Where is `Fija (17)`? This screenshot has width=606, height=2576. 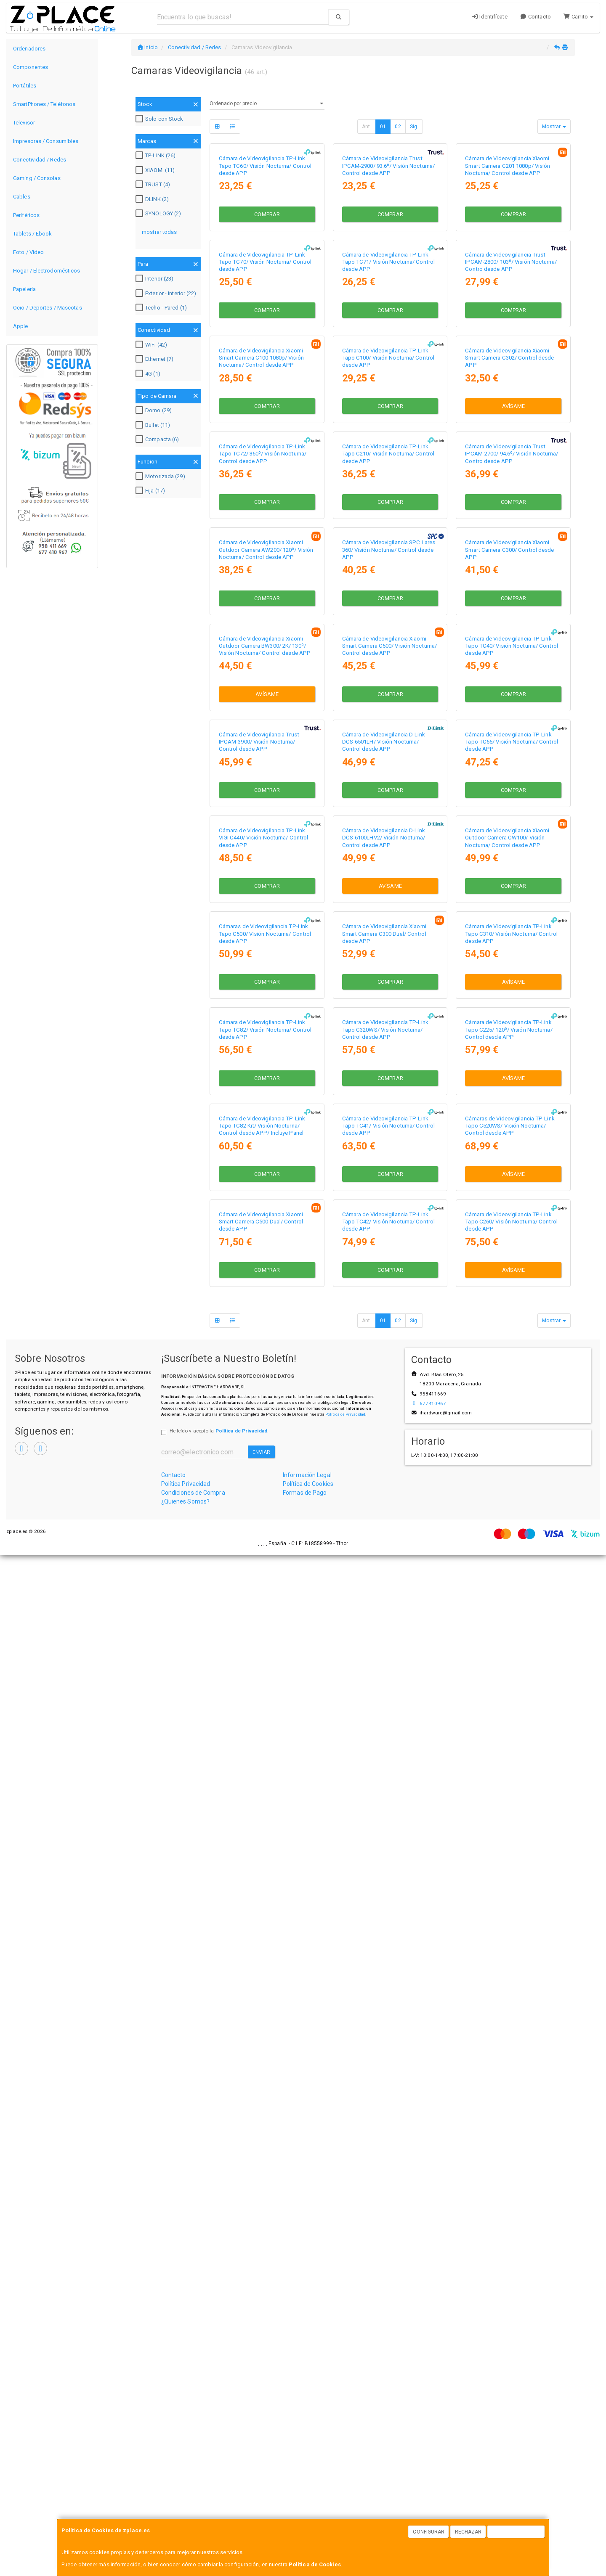 Fija (17) is located at coordinates (151, 490).